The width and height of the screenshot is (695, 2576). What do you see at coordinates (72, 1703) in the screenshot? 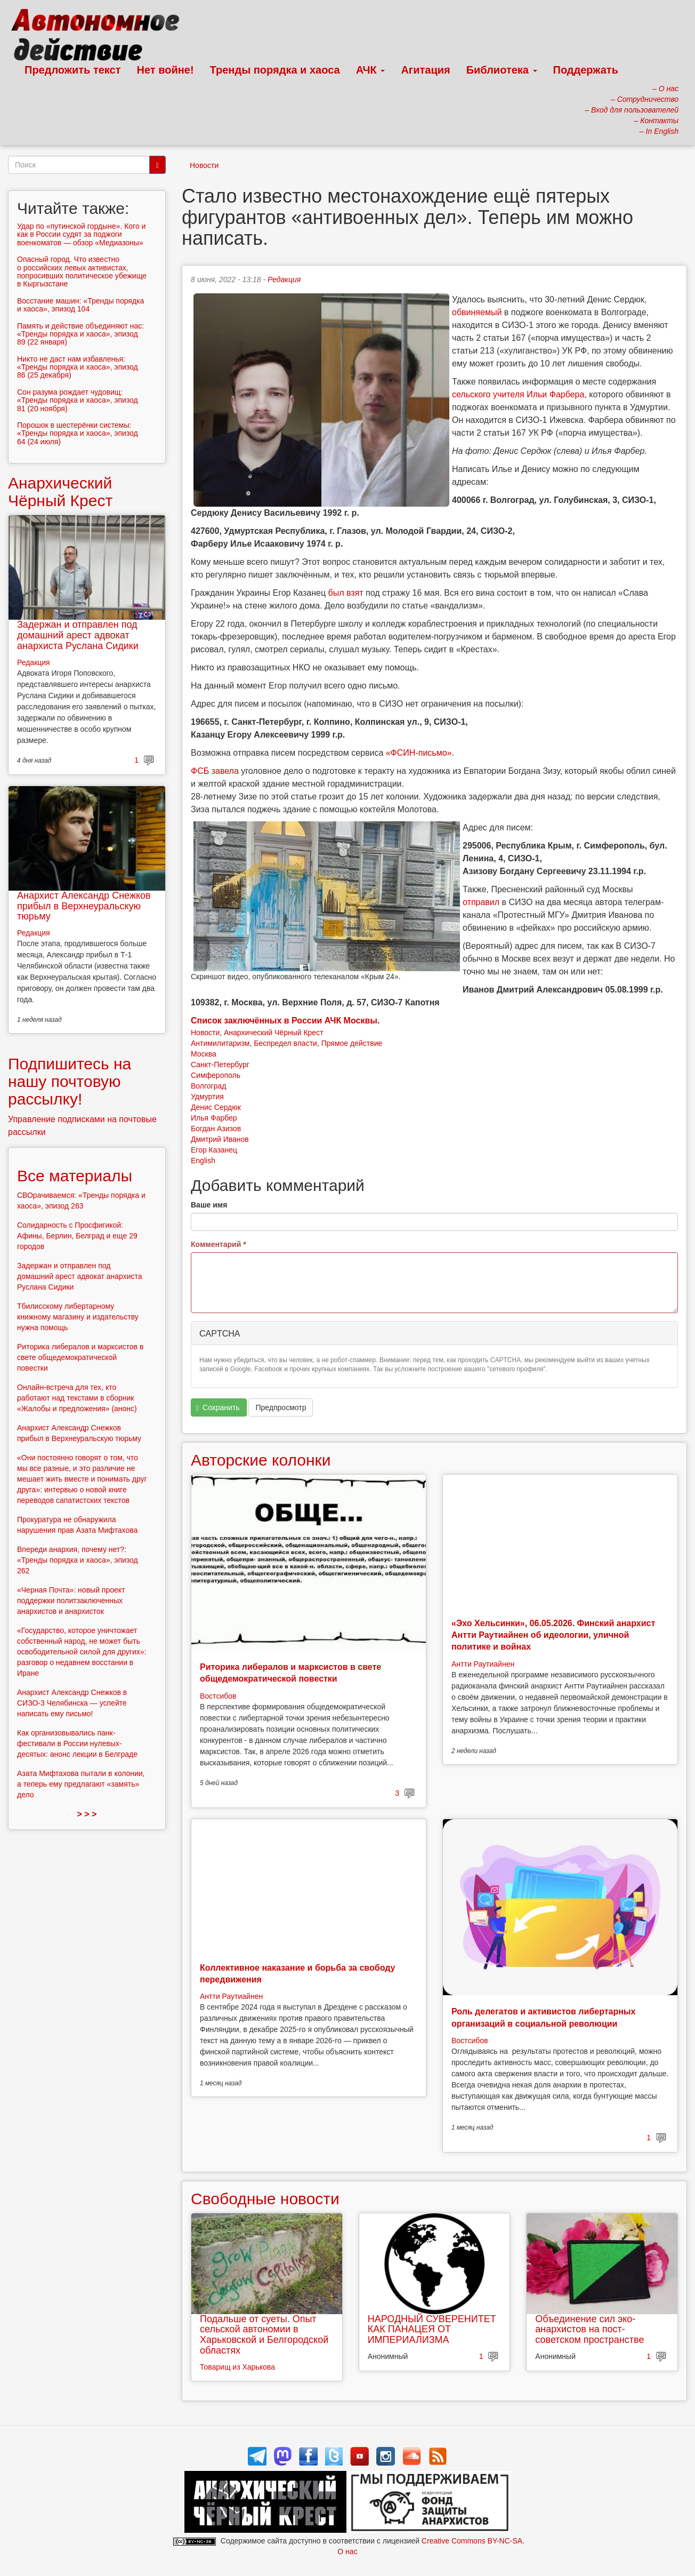
I see `Анархист Александр Снежков в СИЗО-3 Челябинска — успейте написать ему письмо!` at bounding box center [72, 1703].